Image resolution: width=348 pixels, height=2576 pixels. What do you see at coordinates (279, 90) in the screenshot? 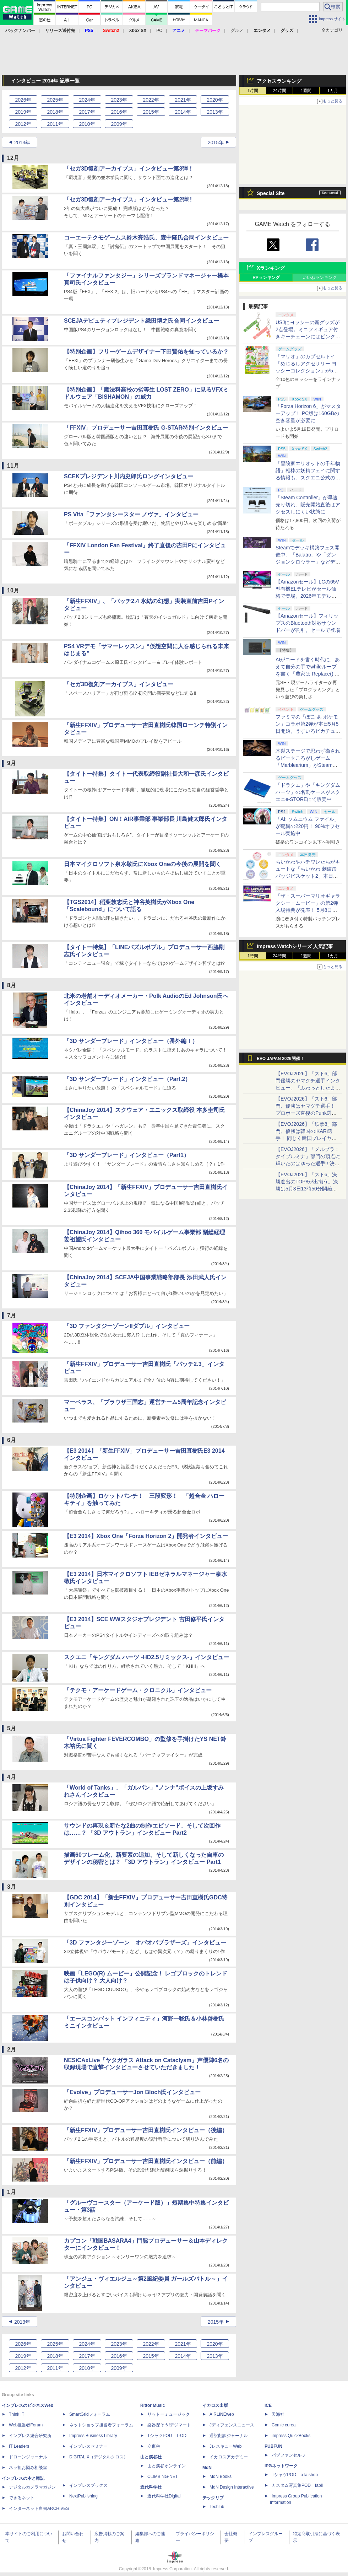
I see `24時間` at bounding box center [279, 90].